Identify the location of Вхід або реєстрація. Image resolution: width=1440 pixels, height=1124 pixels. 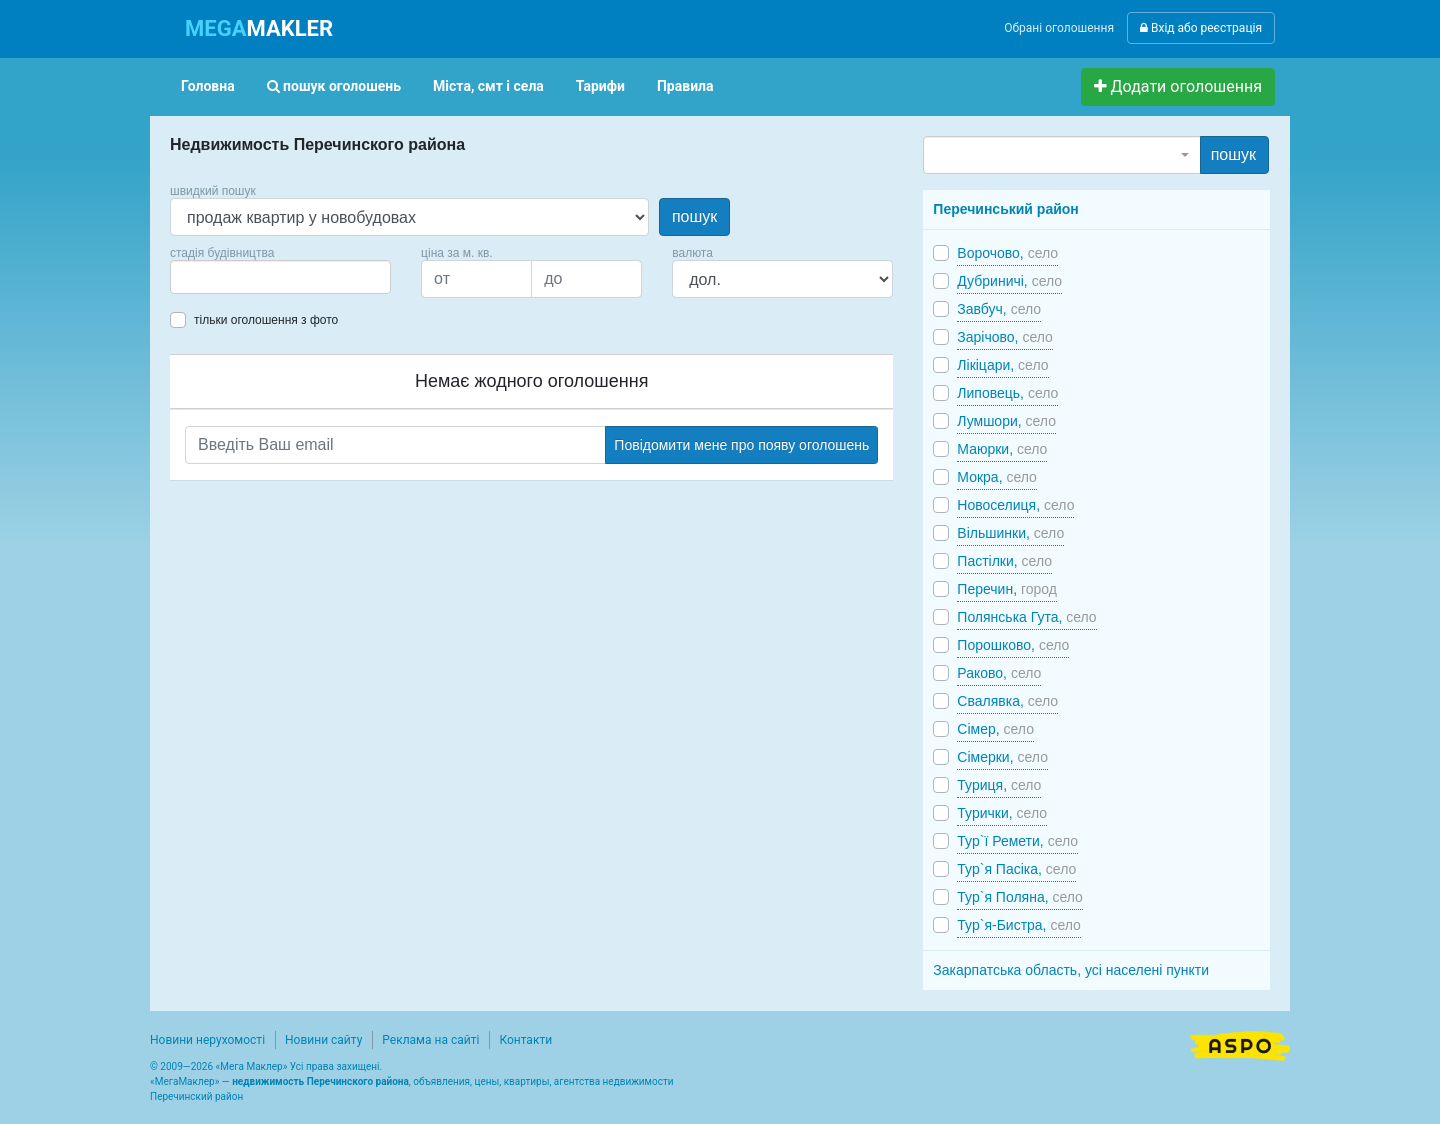
(1201, 28).